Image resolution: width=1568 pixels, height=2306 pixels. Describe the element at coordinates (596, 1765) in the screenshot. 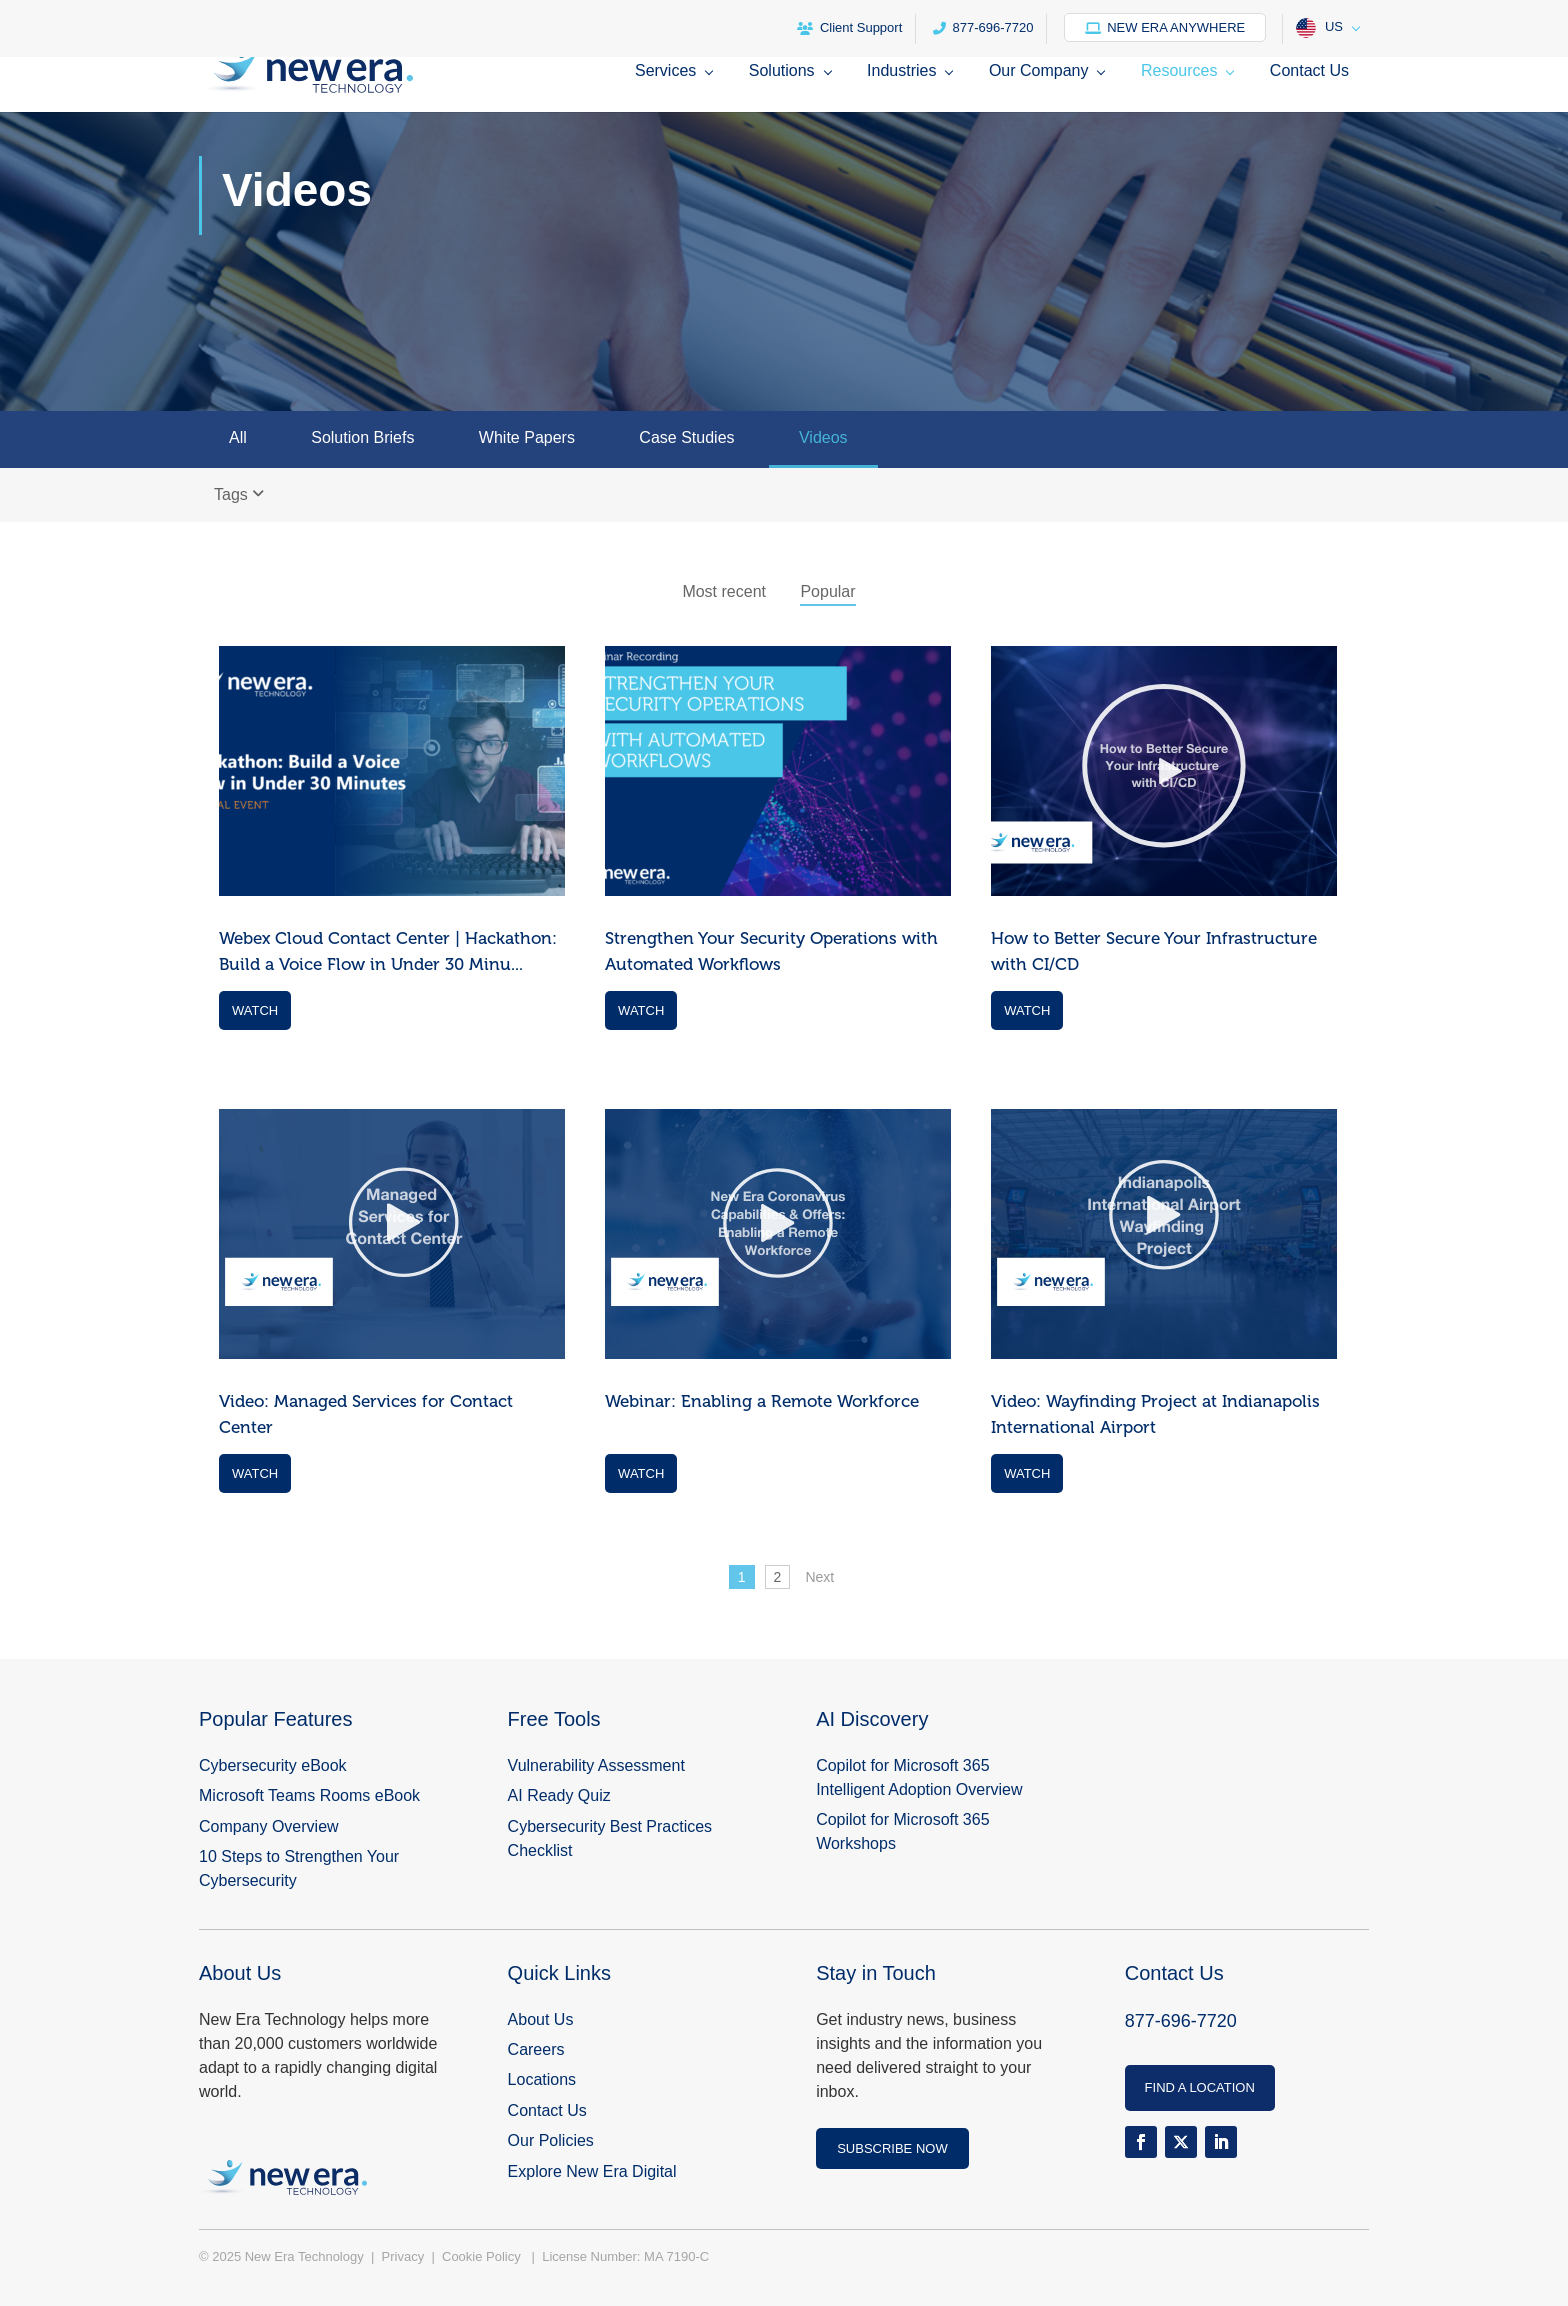

I see `Vulnerability Assessment` at that location.